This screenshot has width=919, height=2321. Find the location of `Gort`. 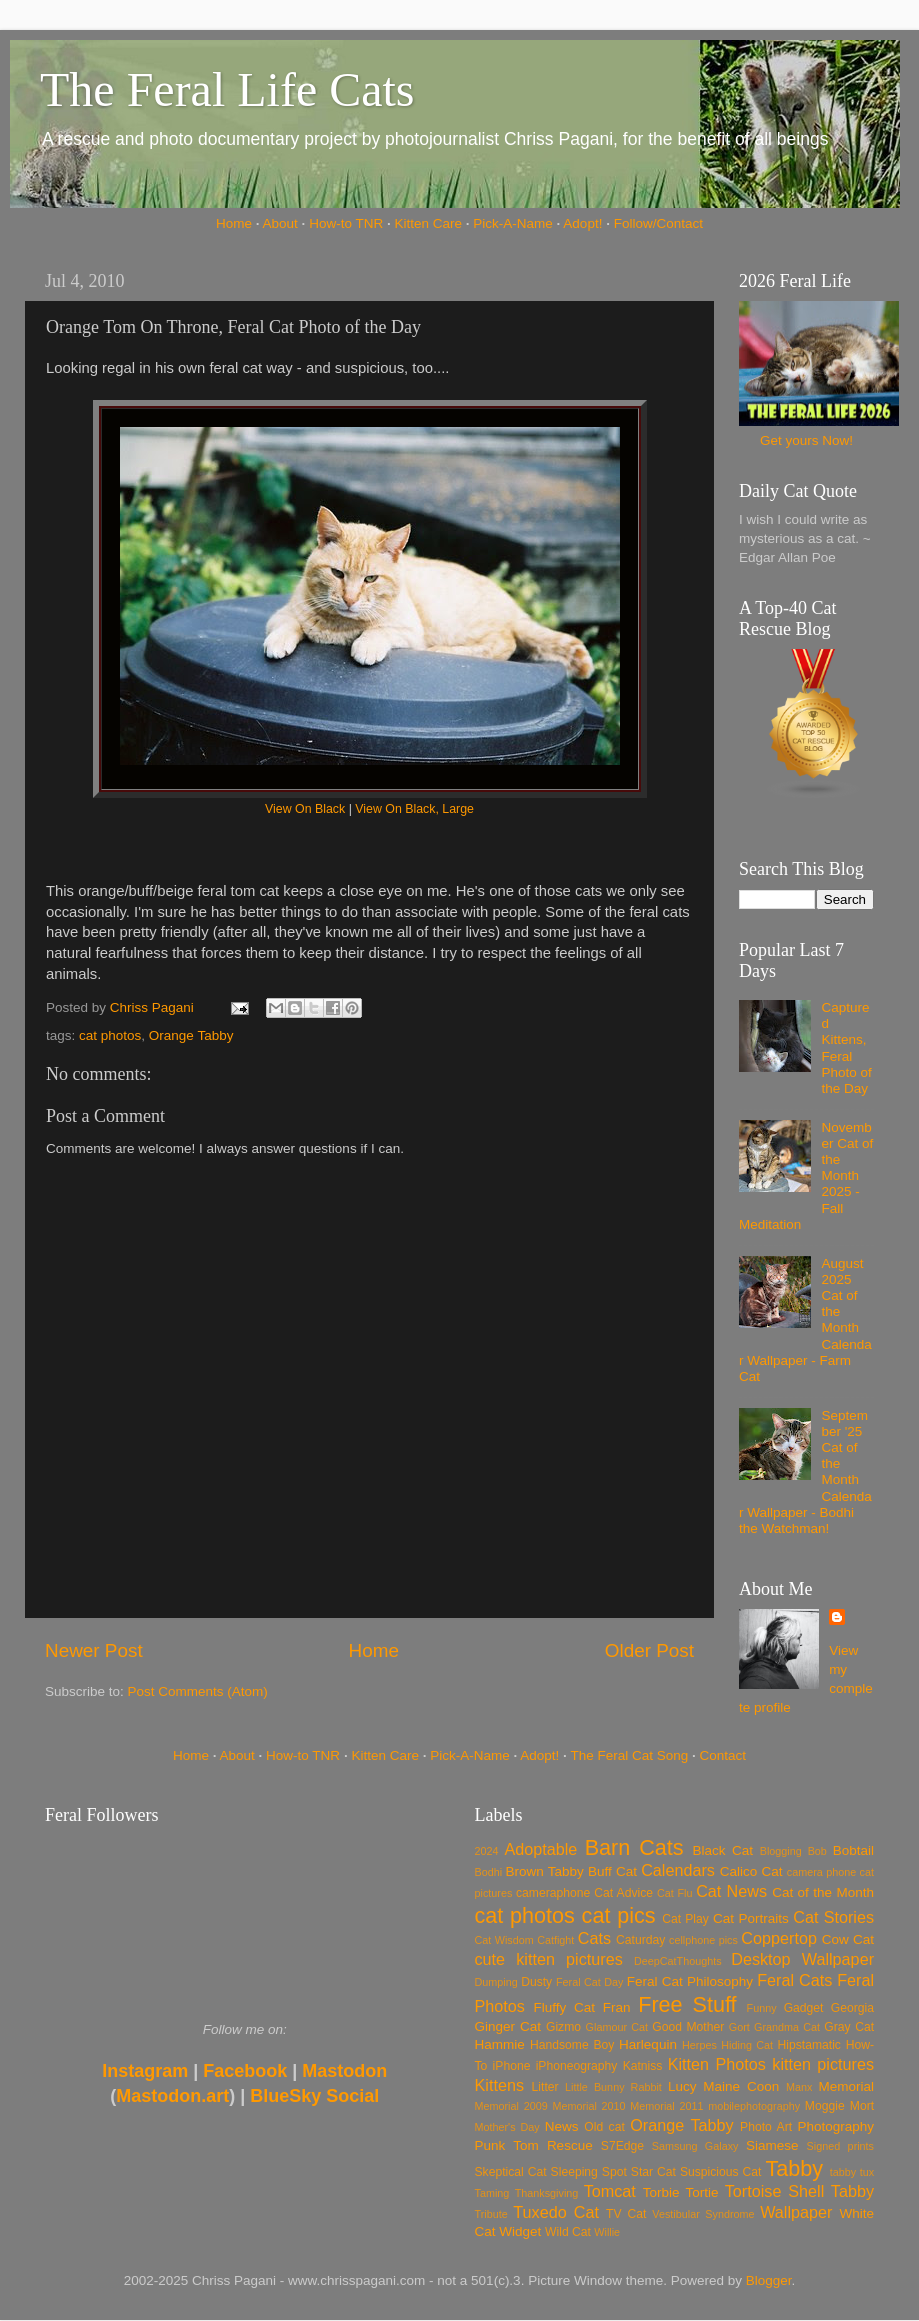

Gort is located at coordinates (739, 2027).